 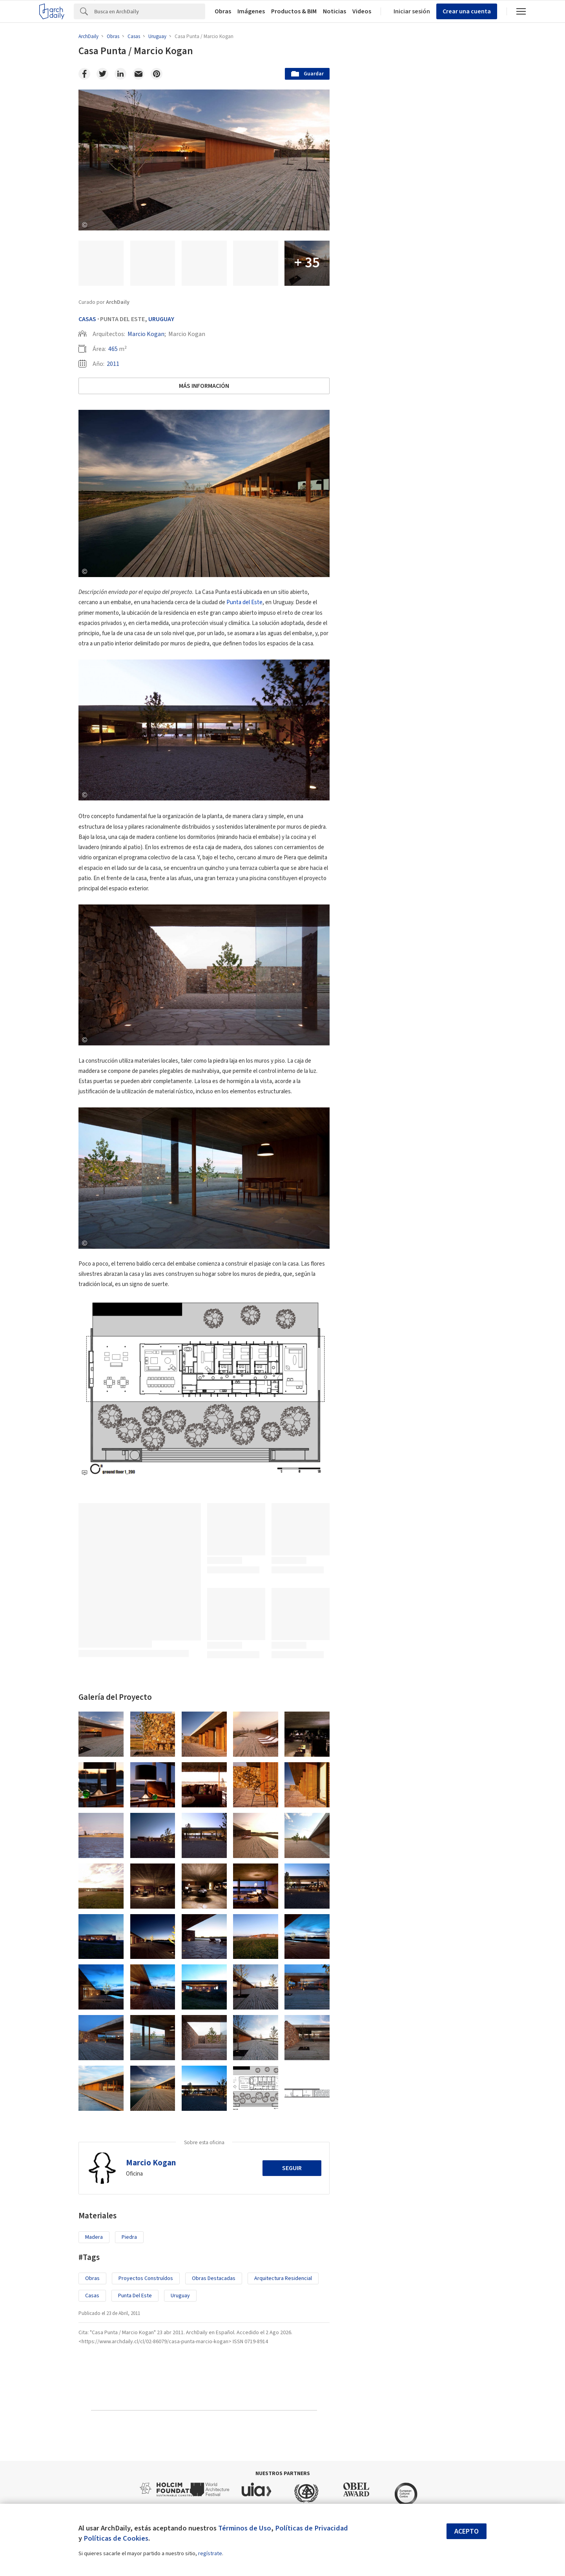 What do you see at coordinates (113, 364) in the screenshot?
I see `2011` at bounding box center [113, 364].